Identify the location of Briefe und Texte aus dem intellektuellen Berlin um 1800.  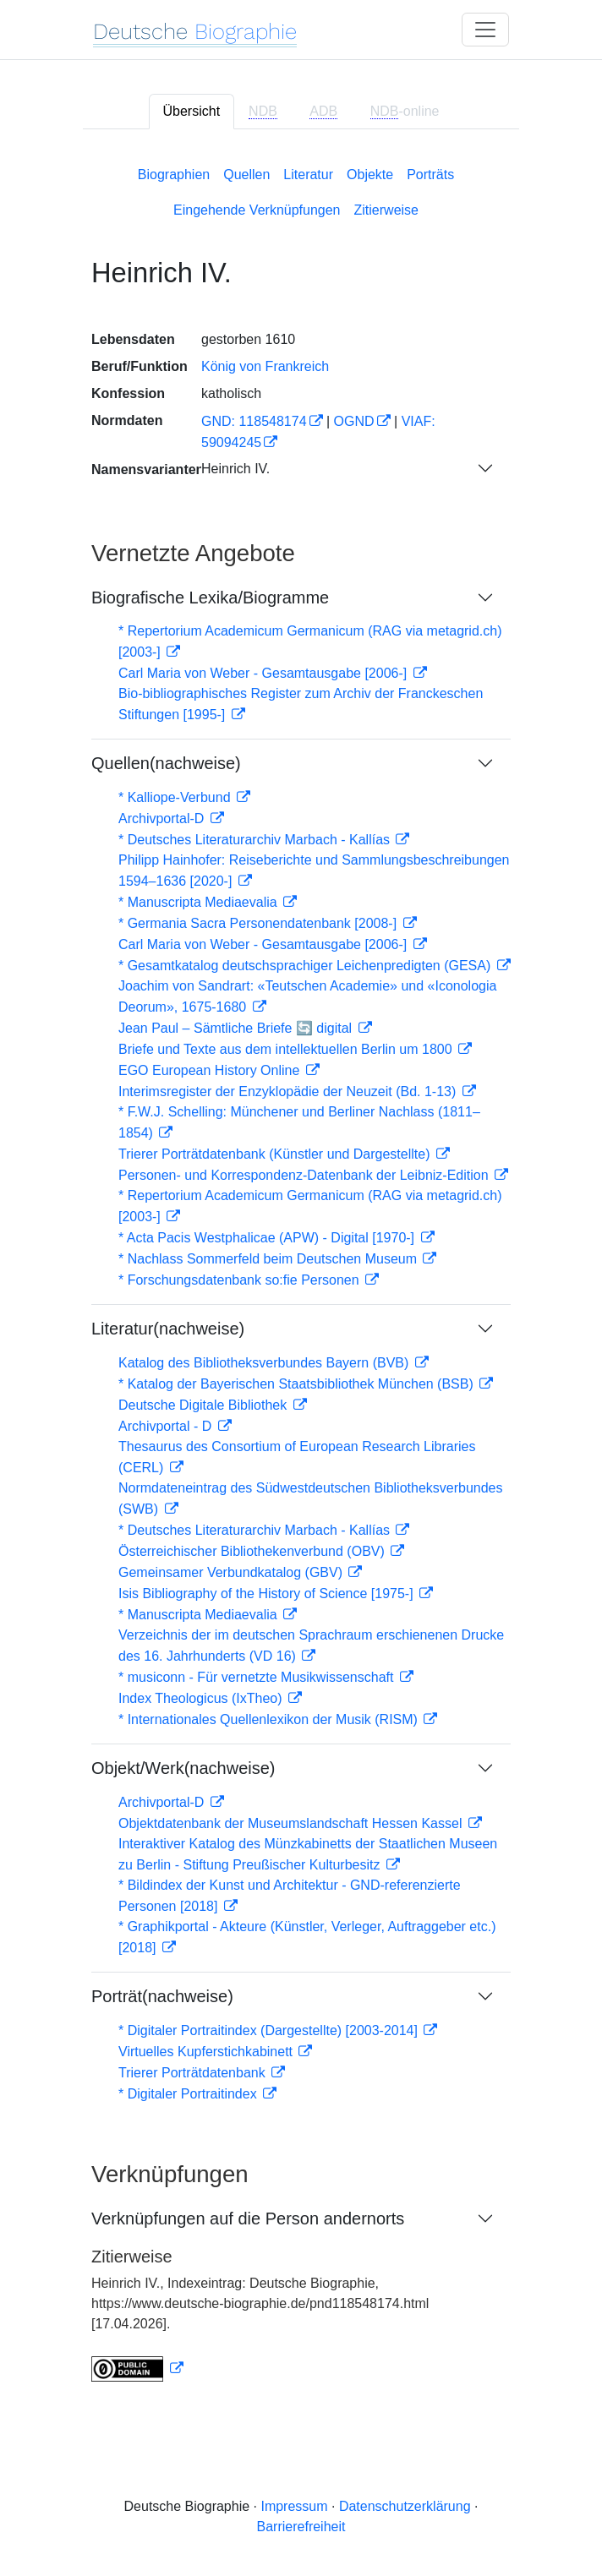
(287, 1049).